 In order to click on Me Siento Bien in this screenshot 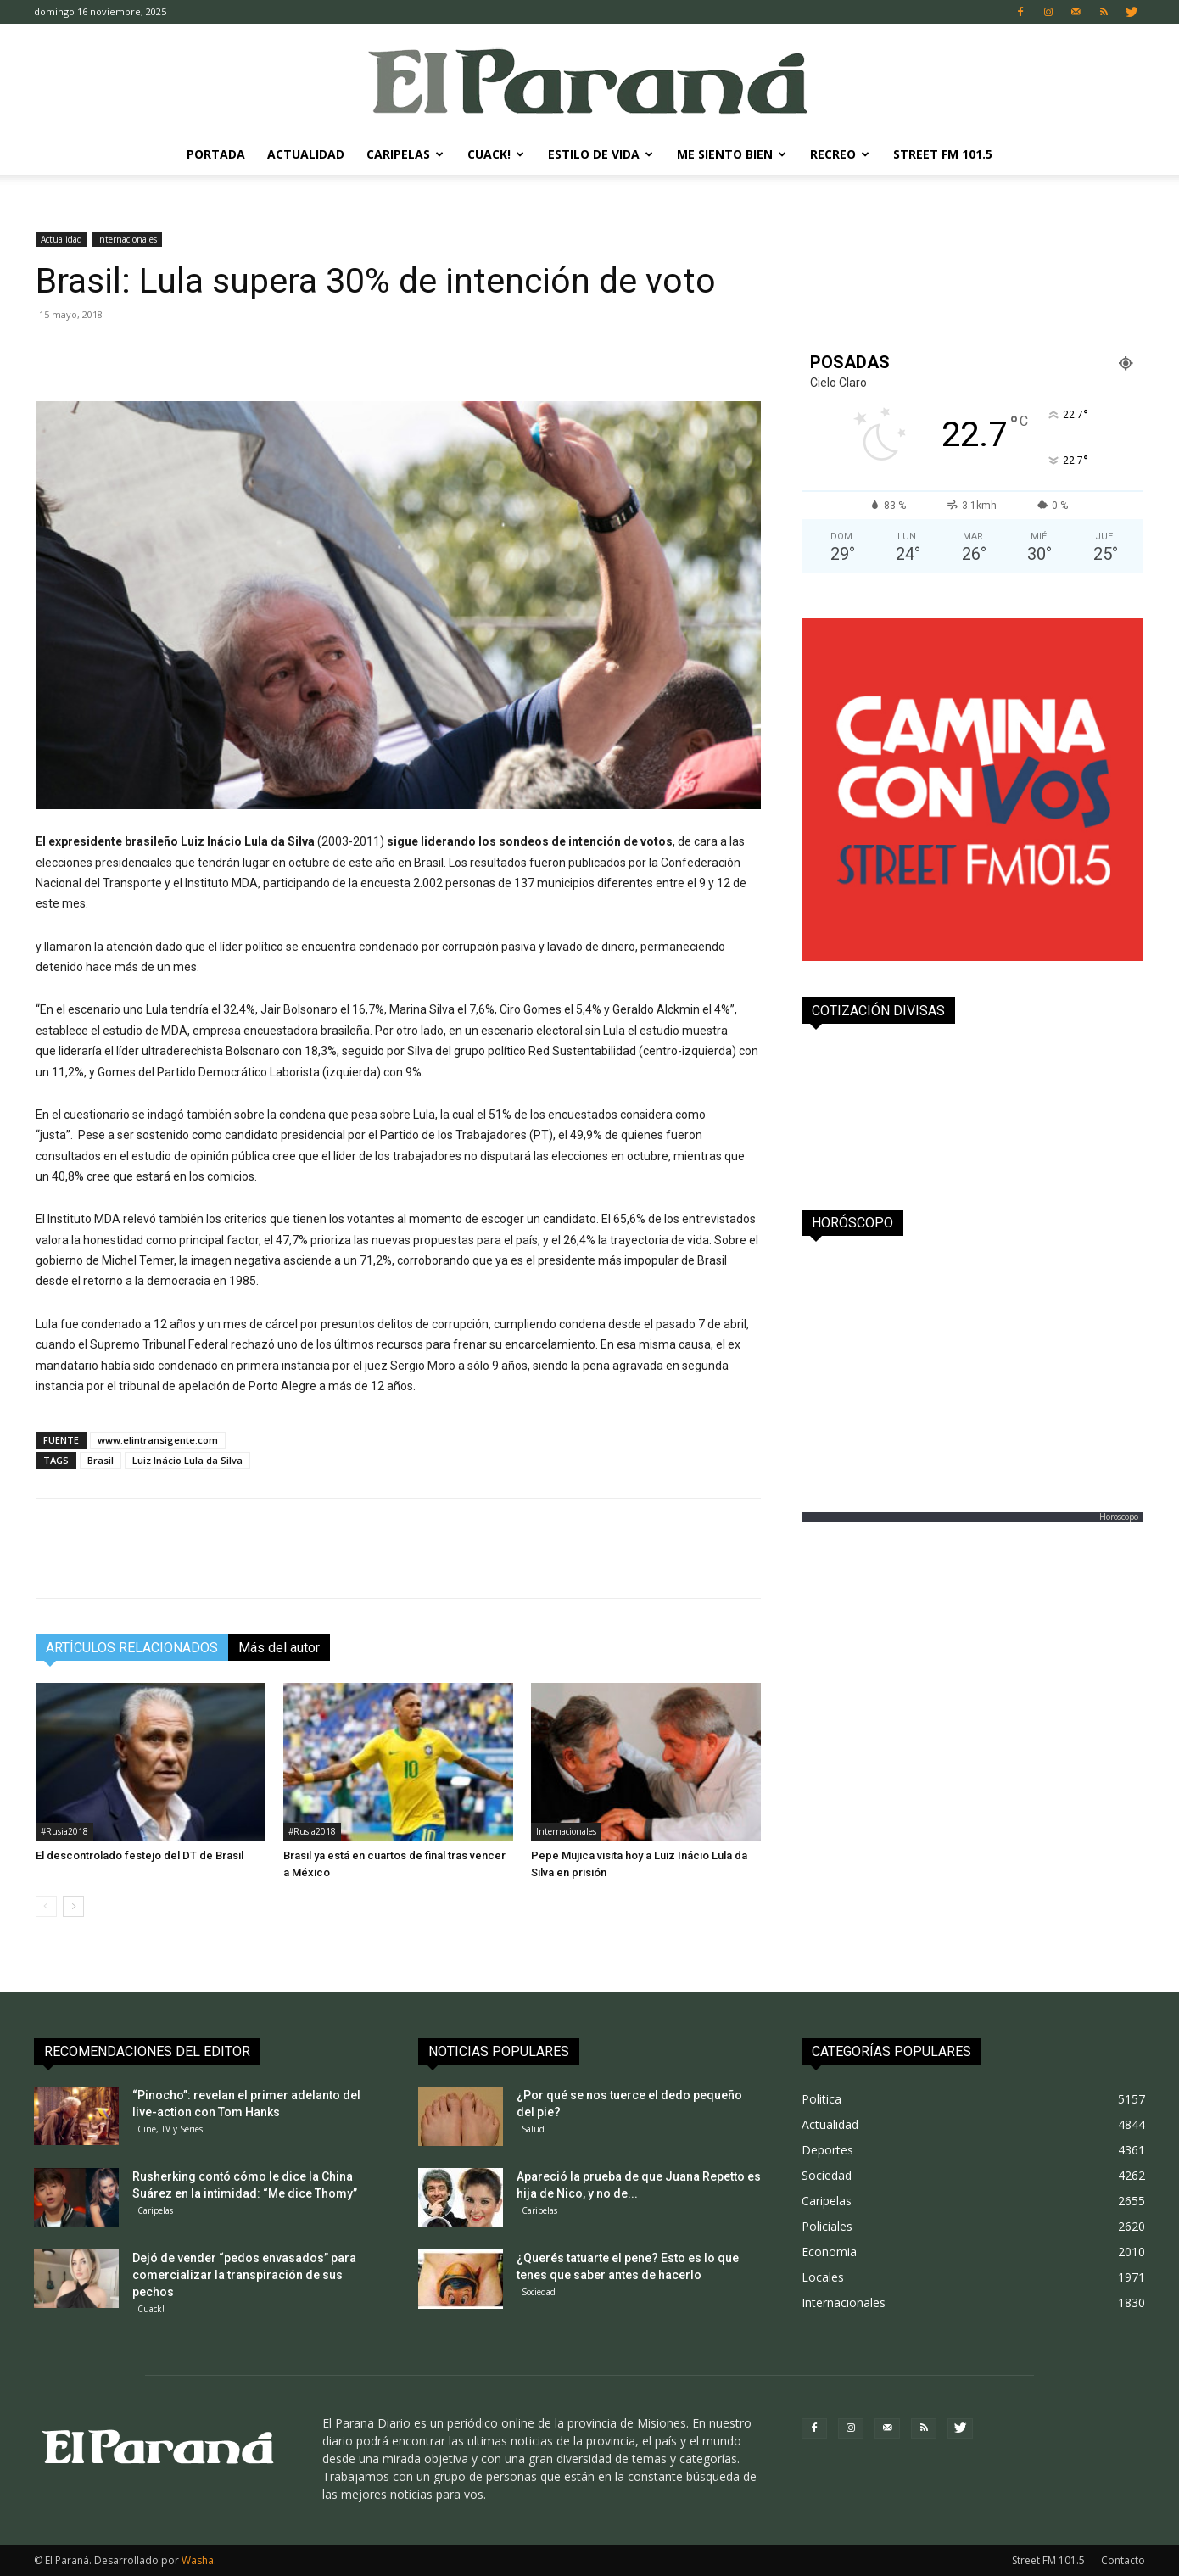, I will do `click(731, 154)`.